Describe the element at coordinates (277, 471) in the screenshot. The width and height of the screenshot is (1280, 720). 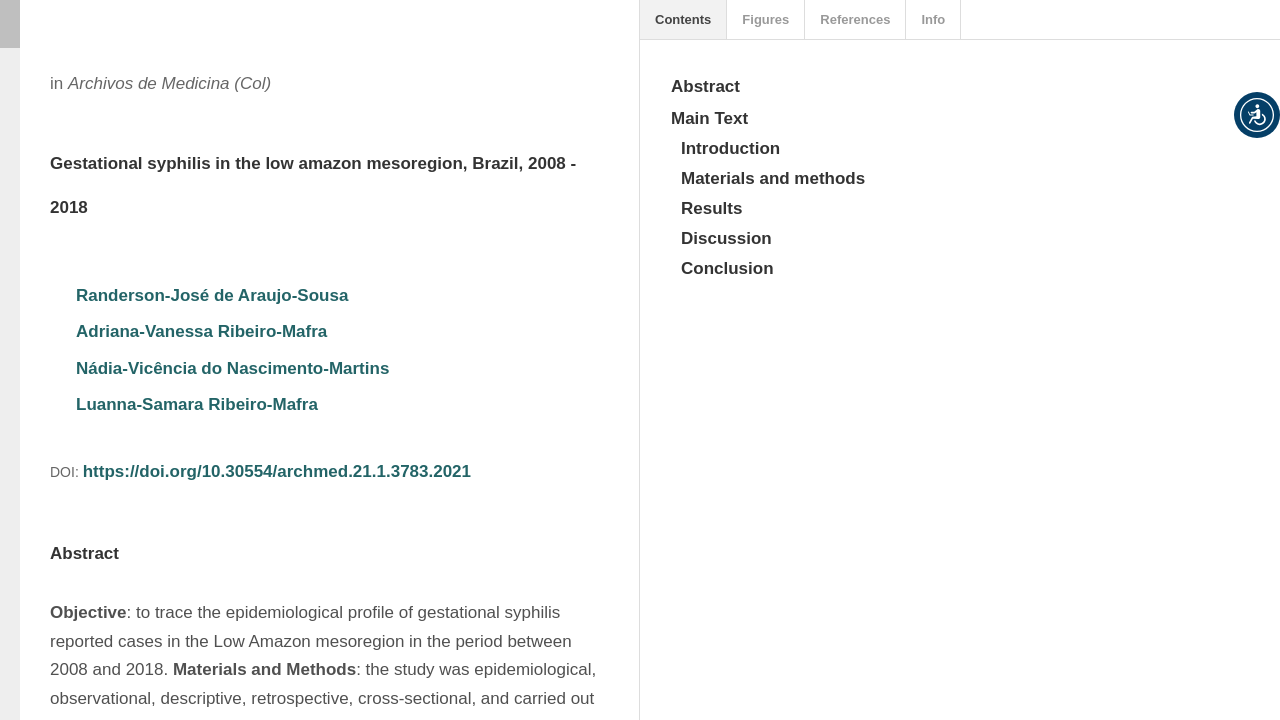
I see `https://doi.org/10.30554/archmed.21.1.3783.2021` at that location.